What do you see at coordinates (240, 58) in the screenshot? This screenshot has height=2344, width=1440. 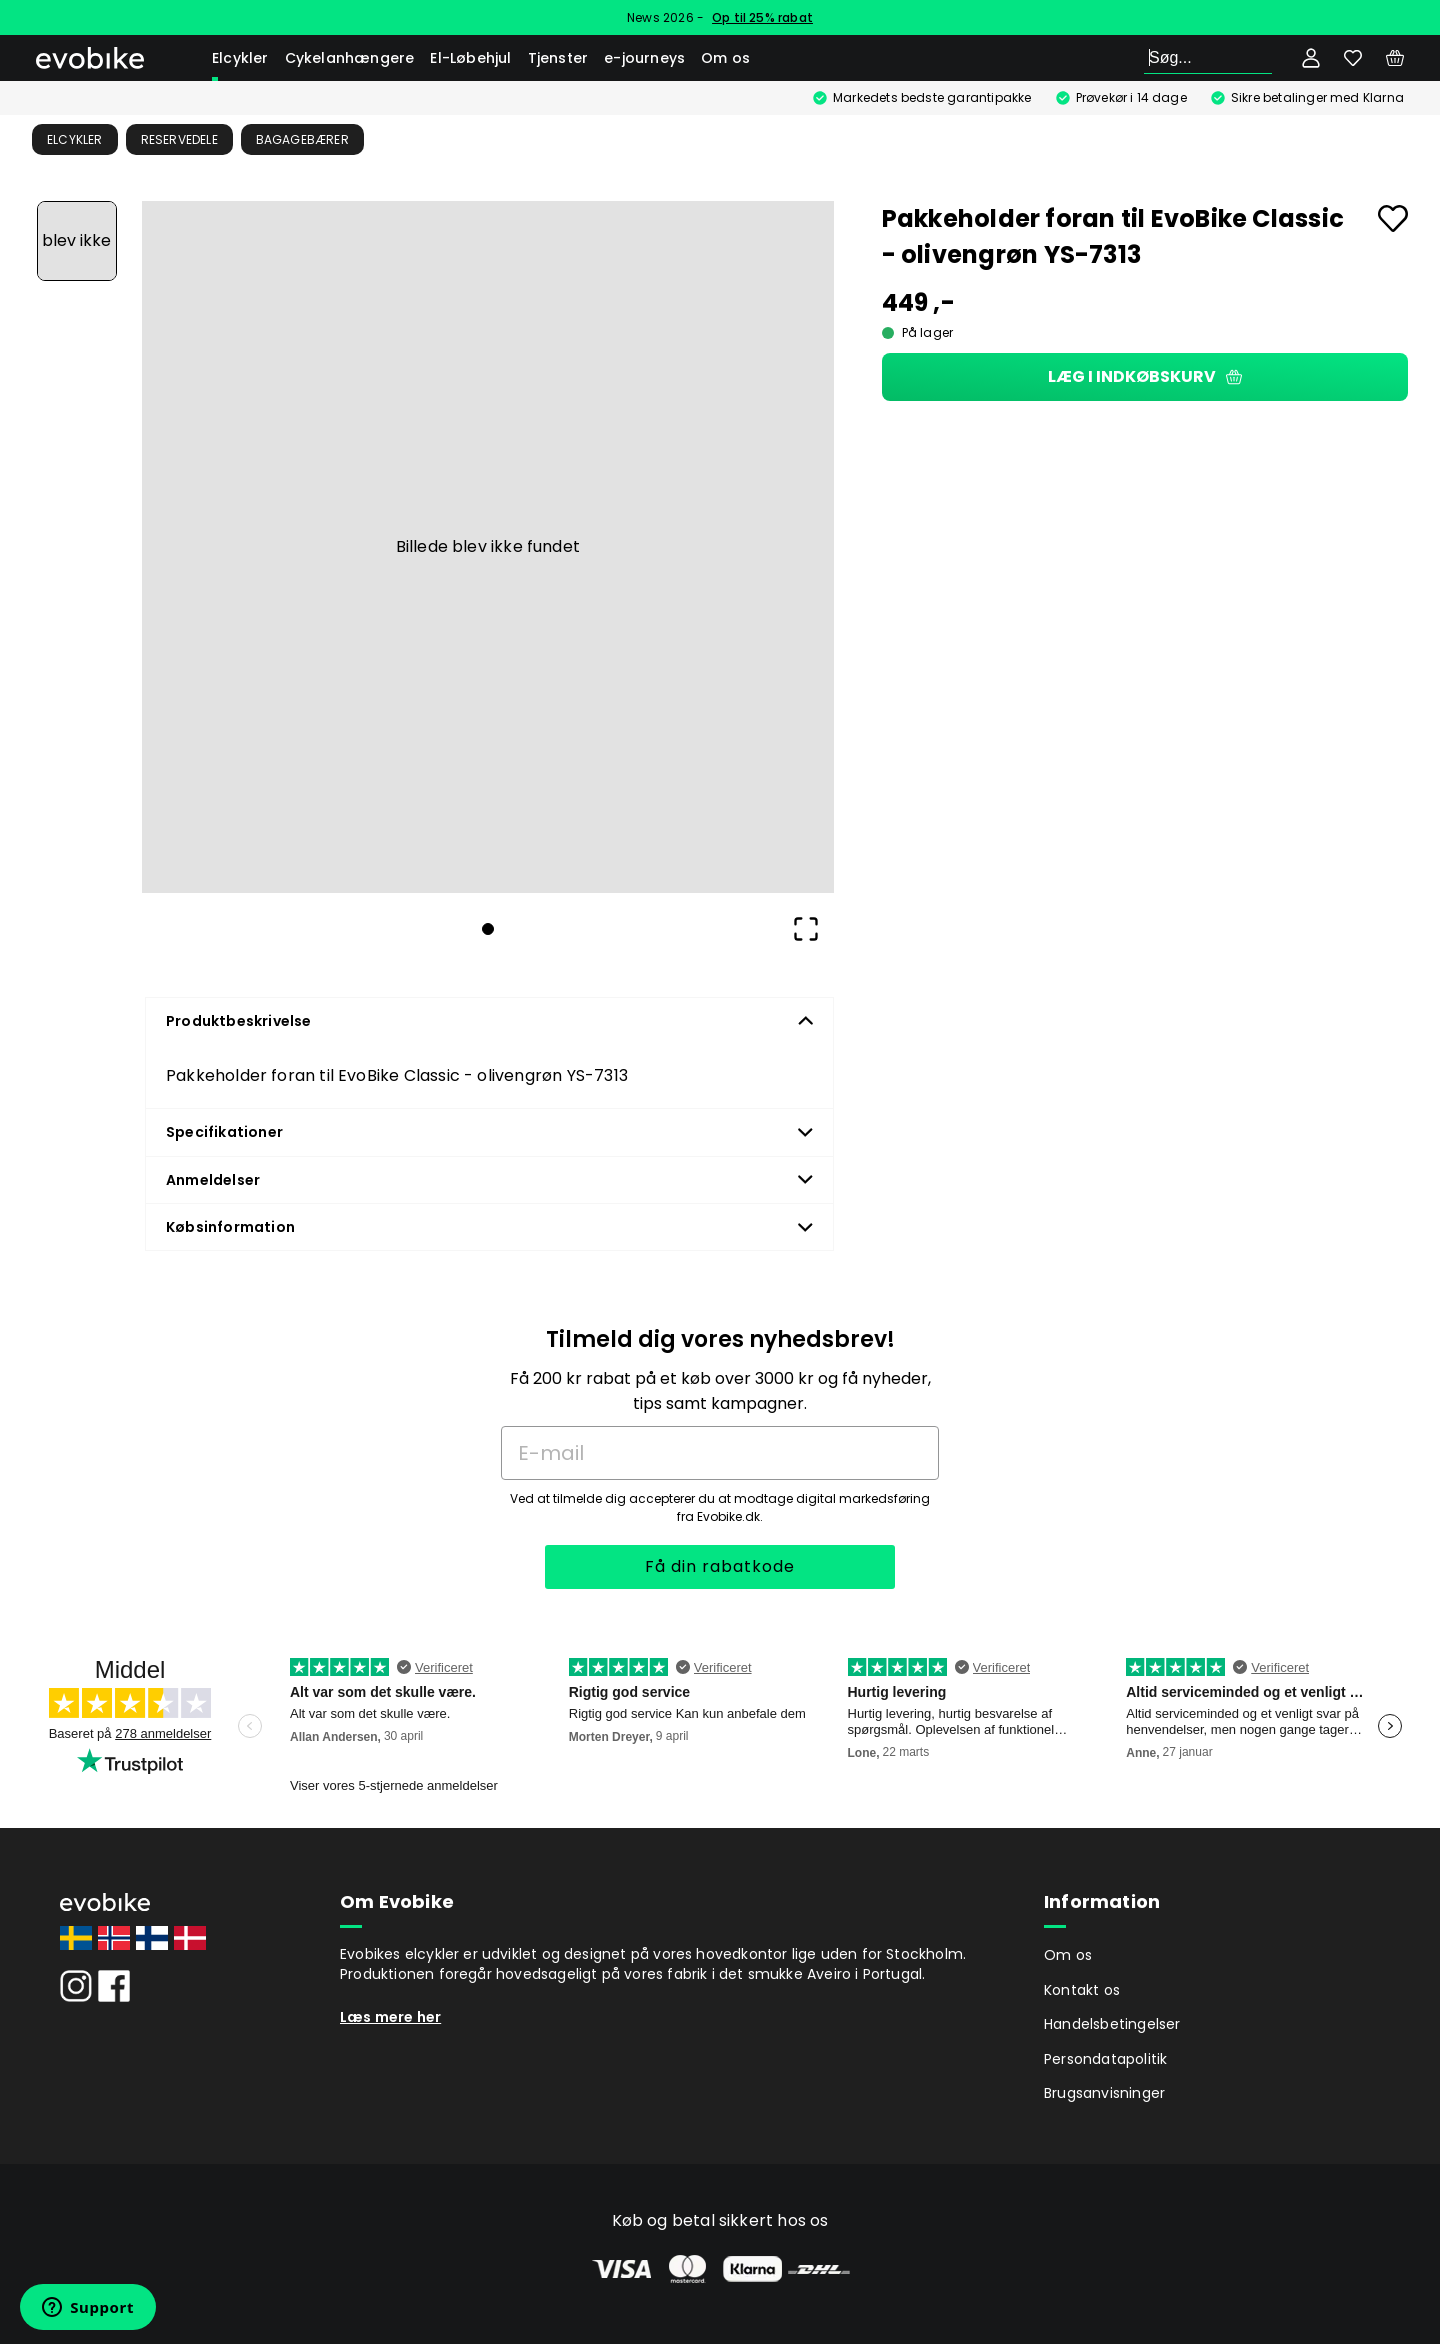 I see `Elcykler` at bounding box center [240, 58].